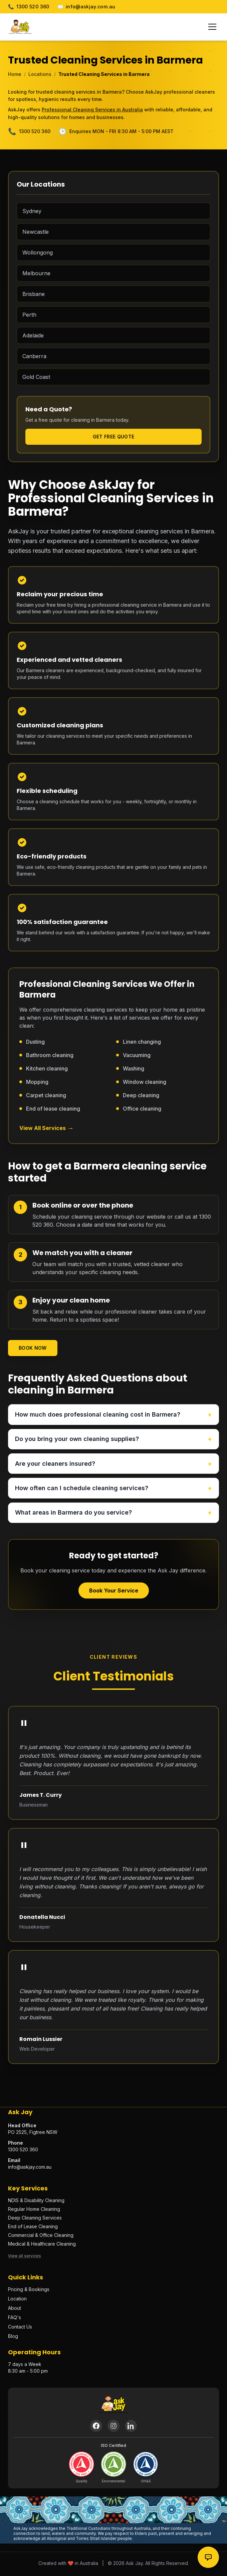  Describe the element at coordinates (35, 2219) in the screenshot. I see `Deep Cleaning Services` at that location.